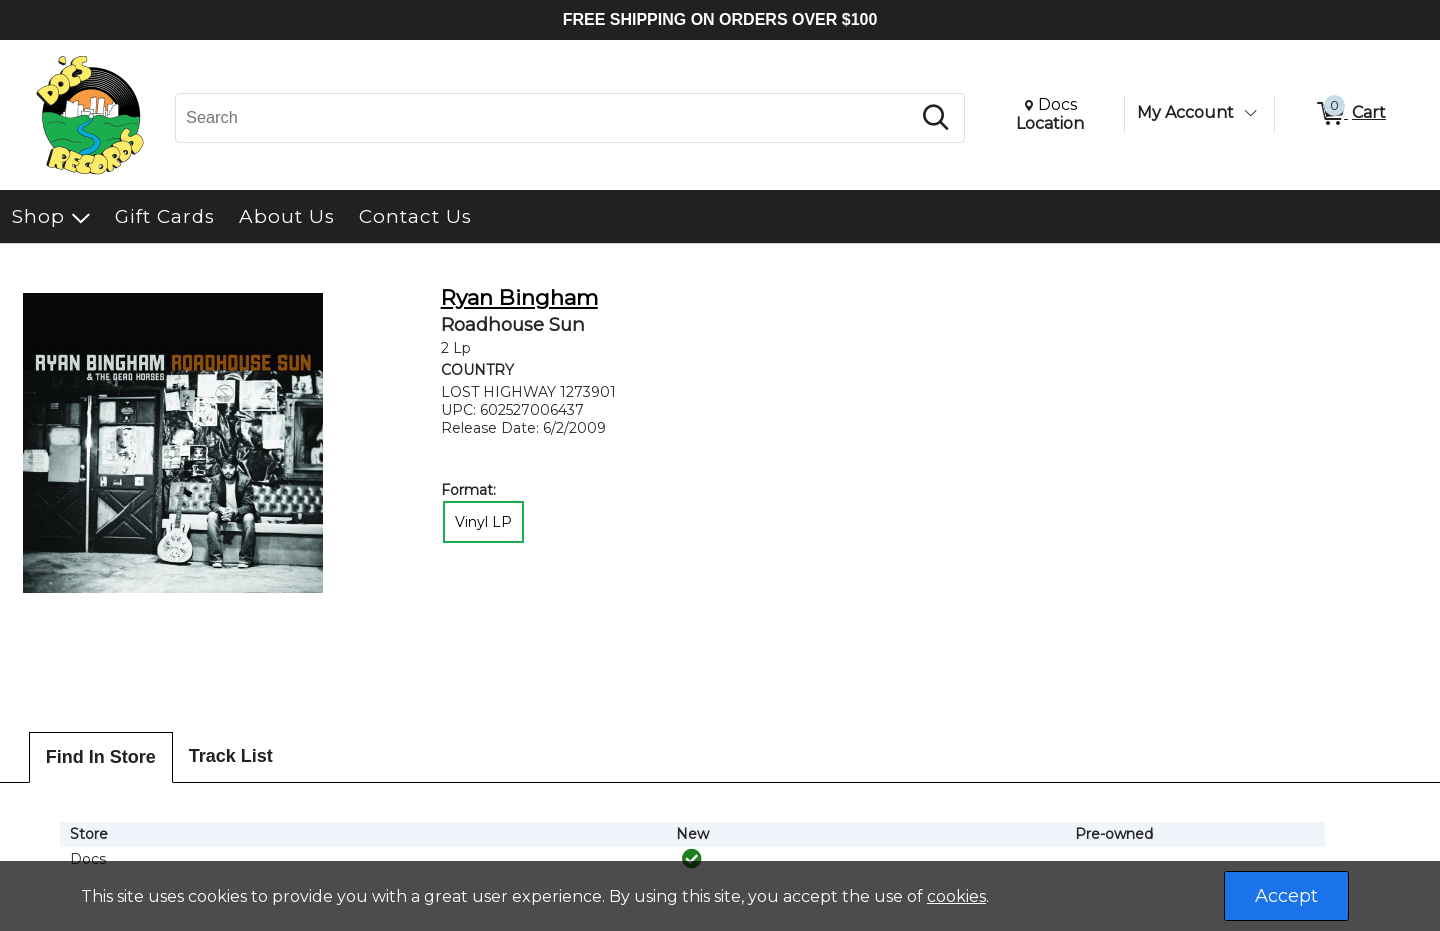 Image resolution: width=1440 pixels, height=931 pixels. I want to click on My Account, so click(1185, 112).